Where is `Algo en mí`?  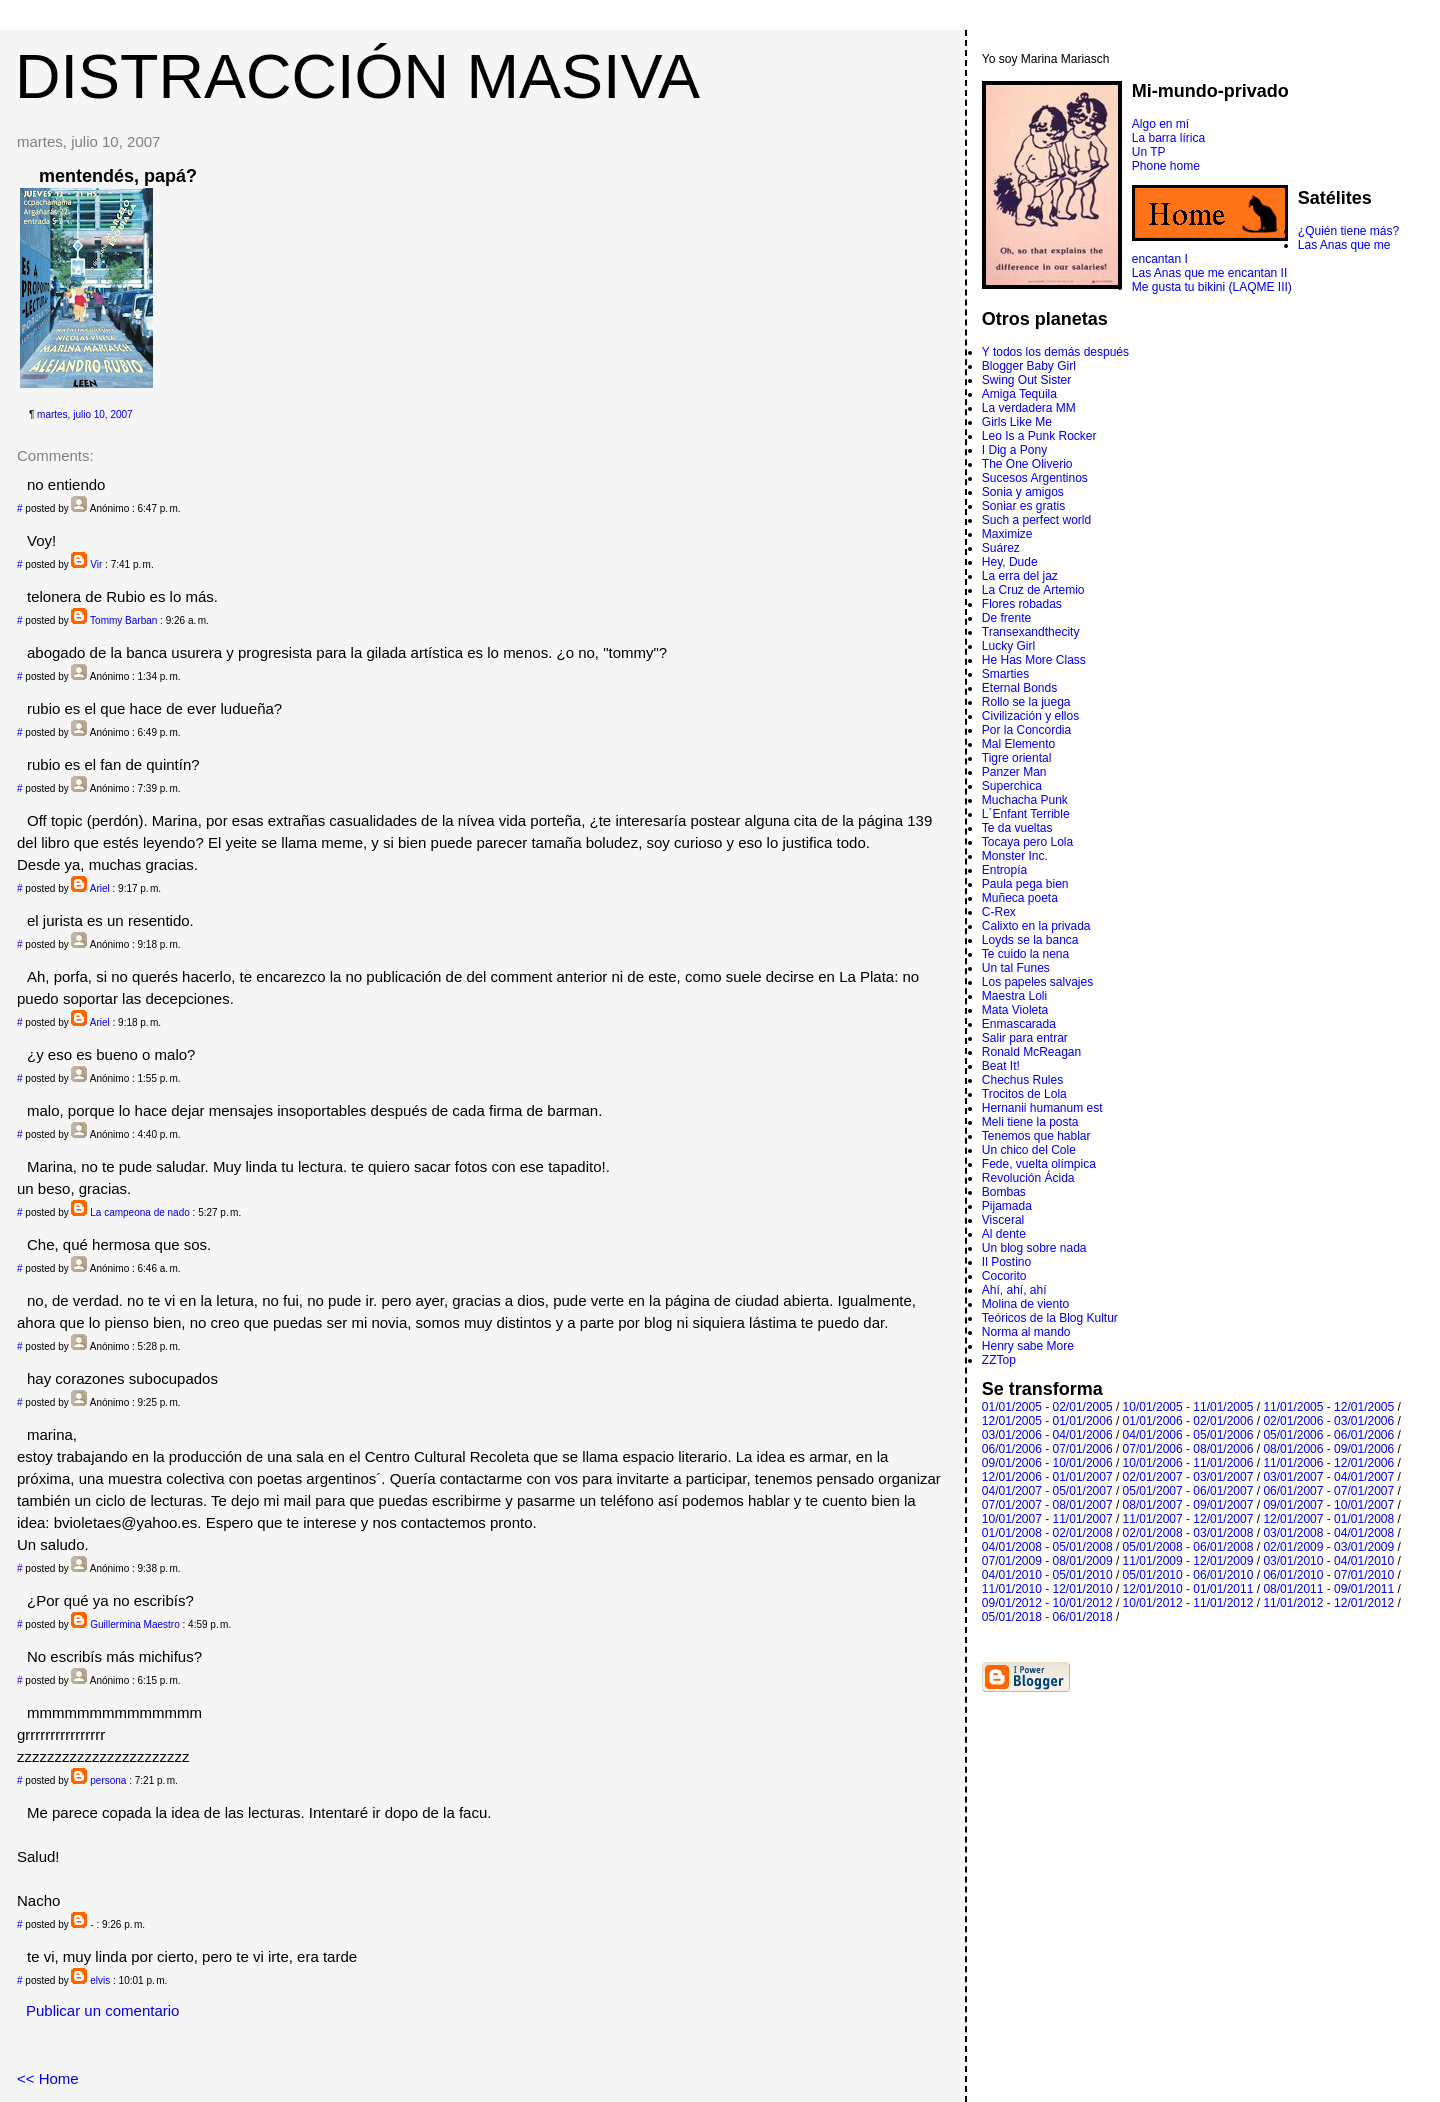 Algo en mí is located at coordinates (1160, 124).